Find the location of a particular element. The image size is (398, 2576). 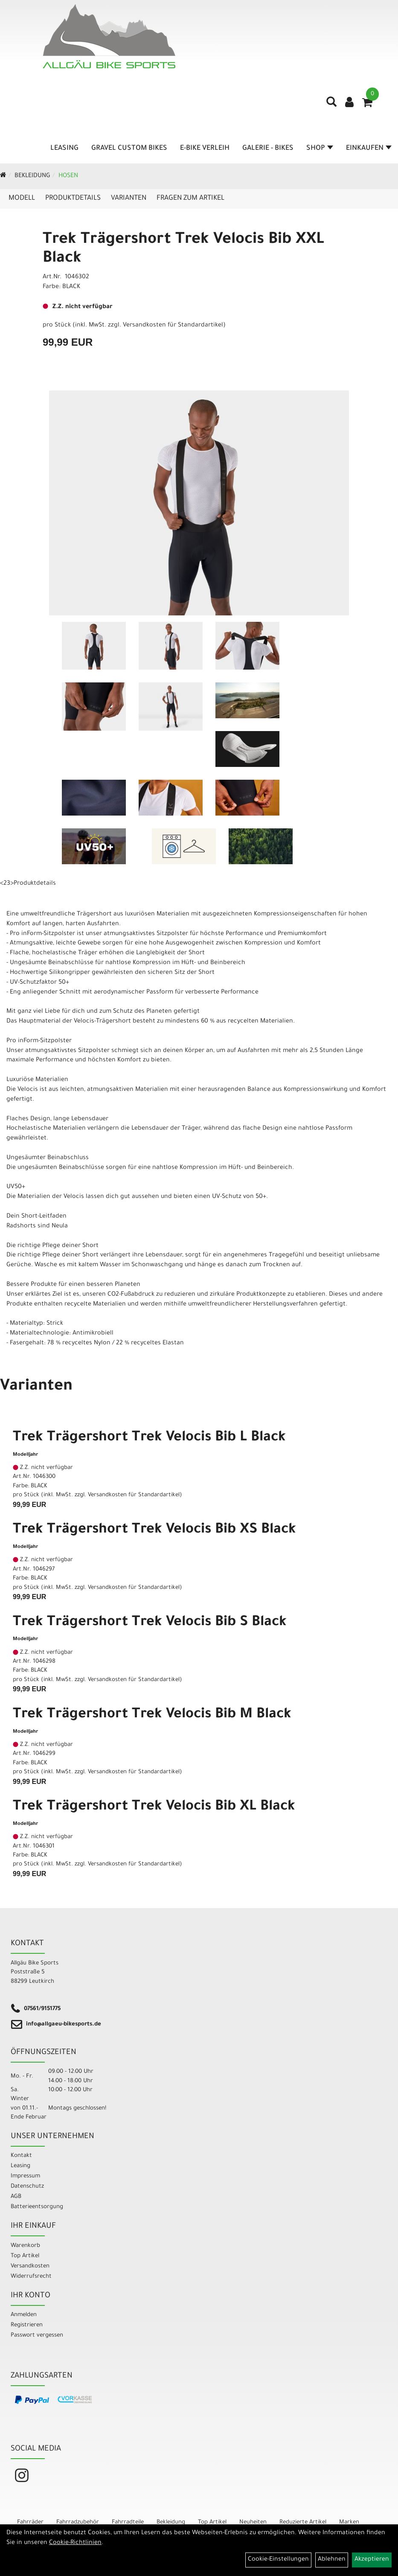

Trek Trägershort Trek Velocis Bib XL Black is located at coordinates (154, 1807).